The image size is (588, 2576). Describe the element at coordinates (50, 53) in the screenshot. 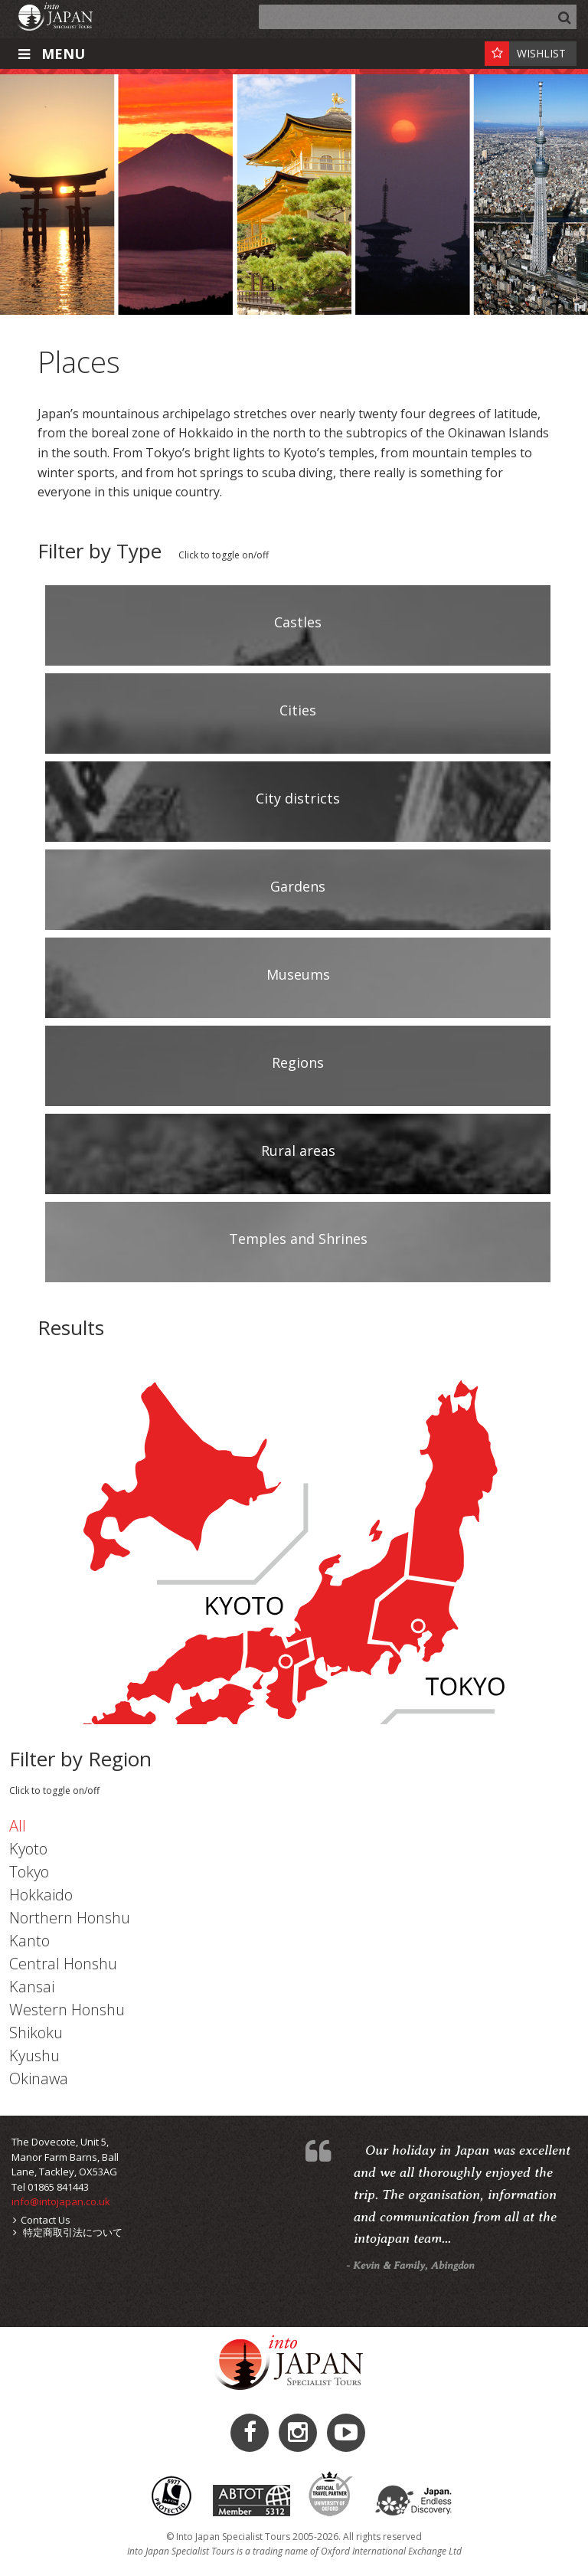

I see `Menu` at that location.